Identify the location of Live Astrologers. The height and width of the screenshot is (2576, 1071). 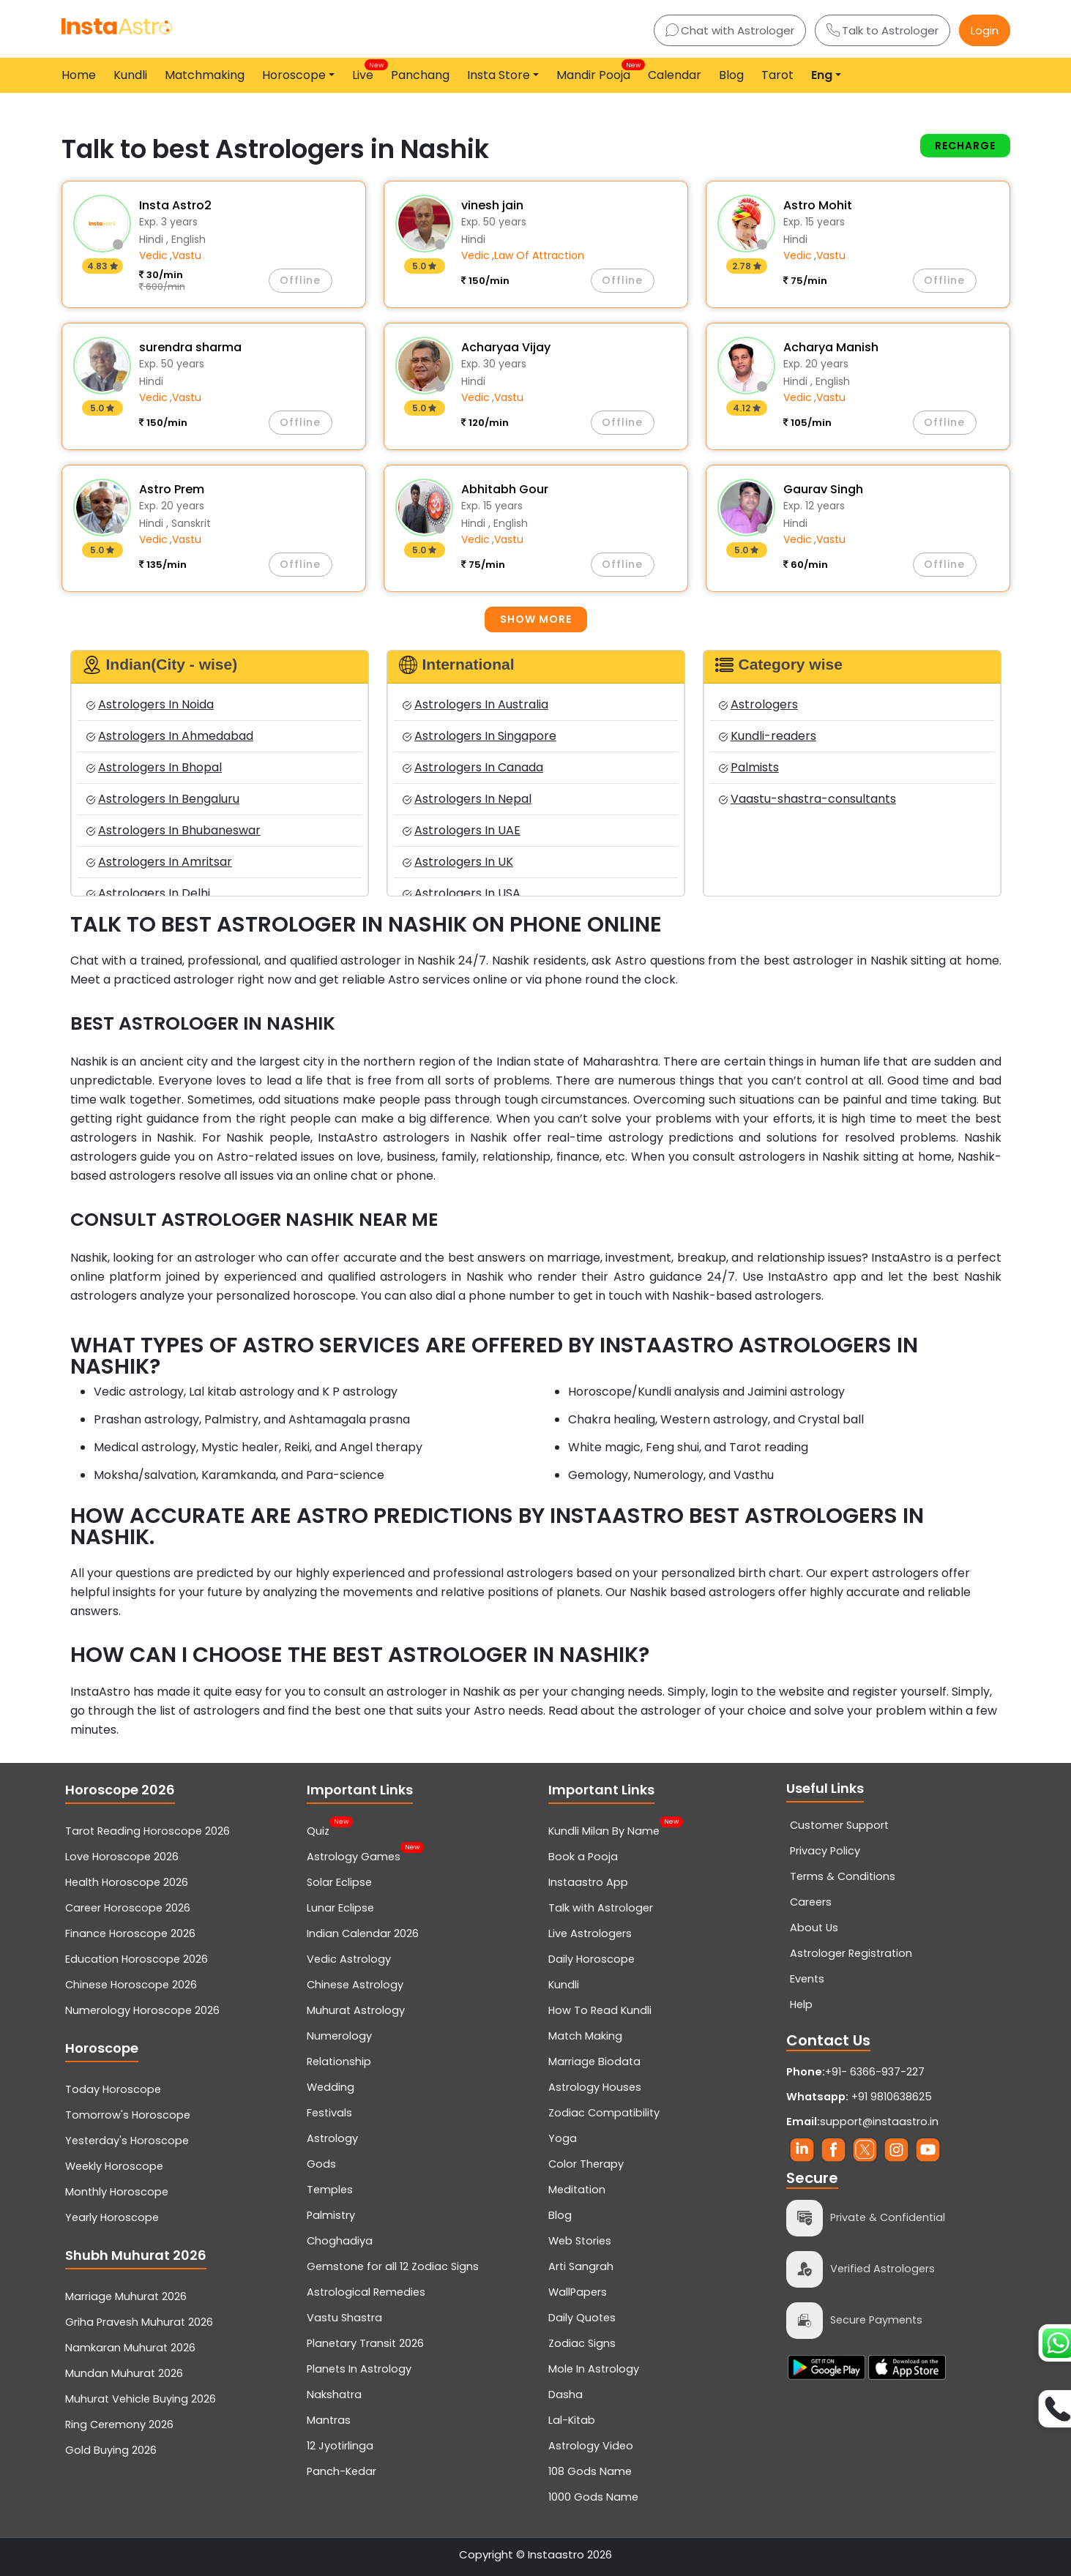
(590, 1933).